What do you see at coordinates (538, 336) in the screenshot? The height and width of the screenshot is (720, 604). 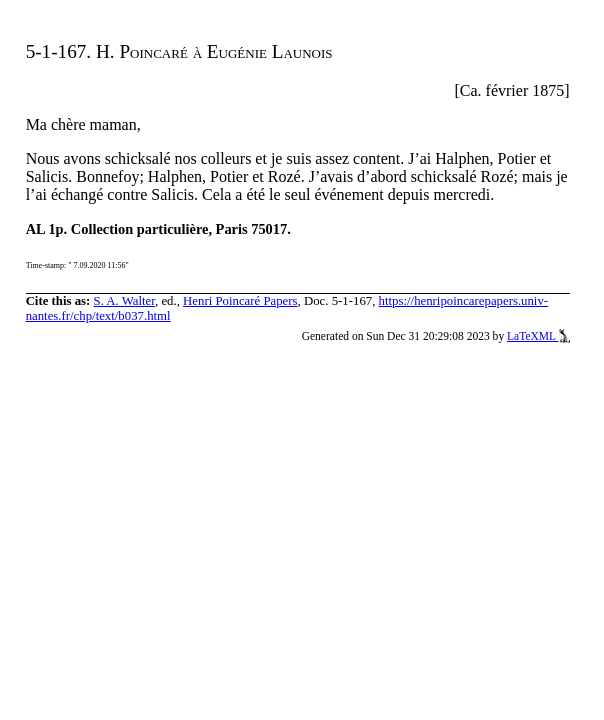 I see `LaTeXML` at bounding box center [538, 336].